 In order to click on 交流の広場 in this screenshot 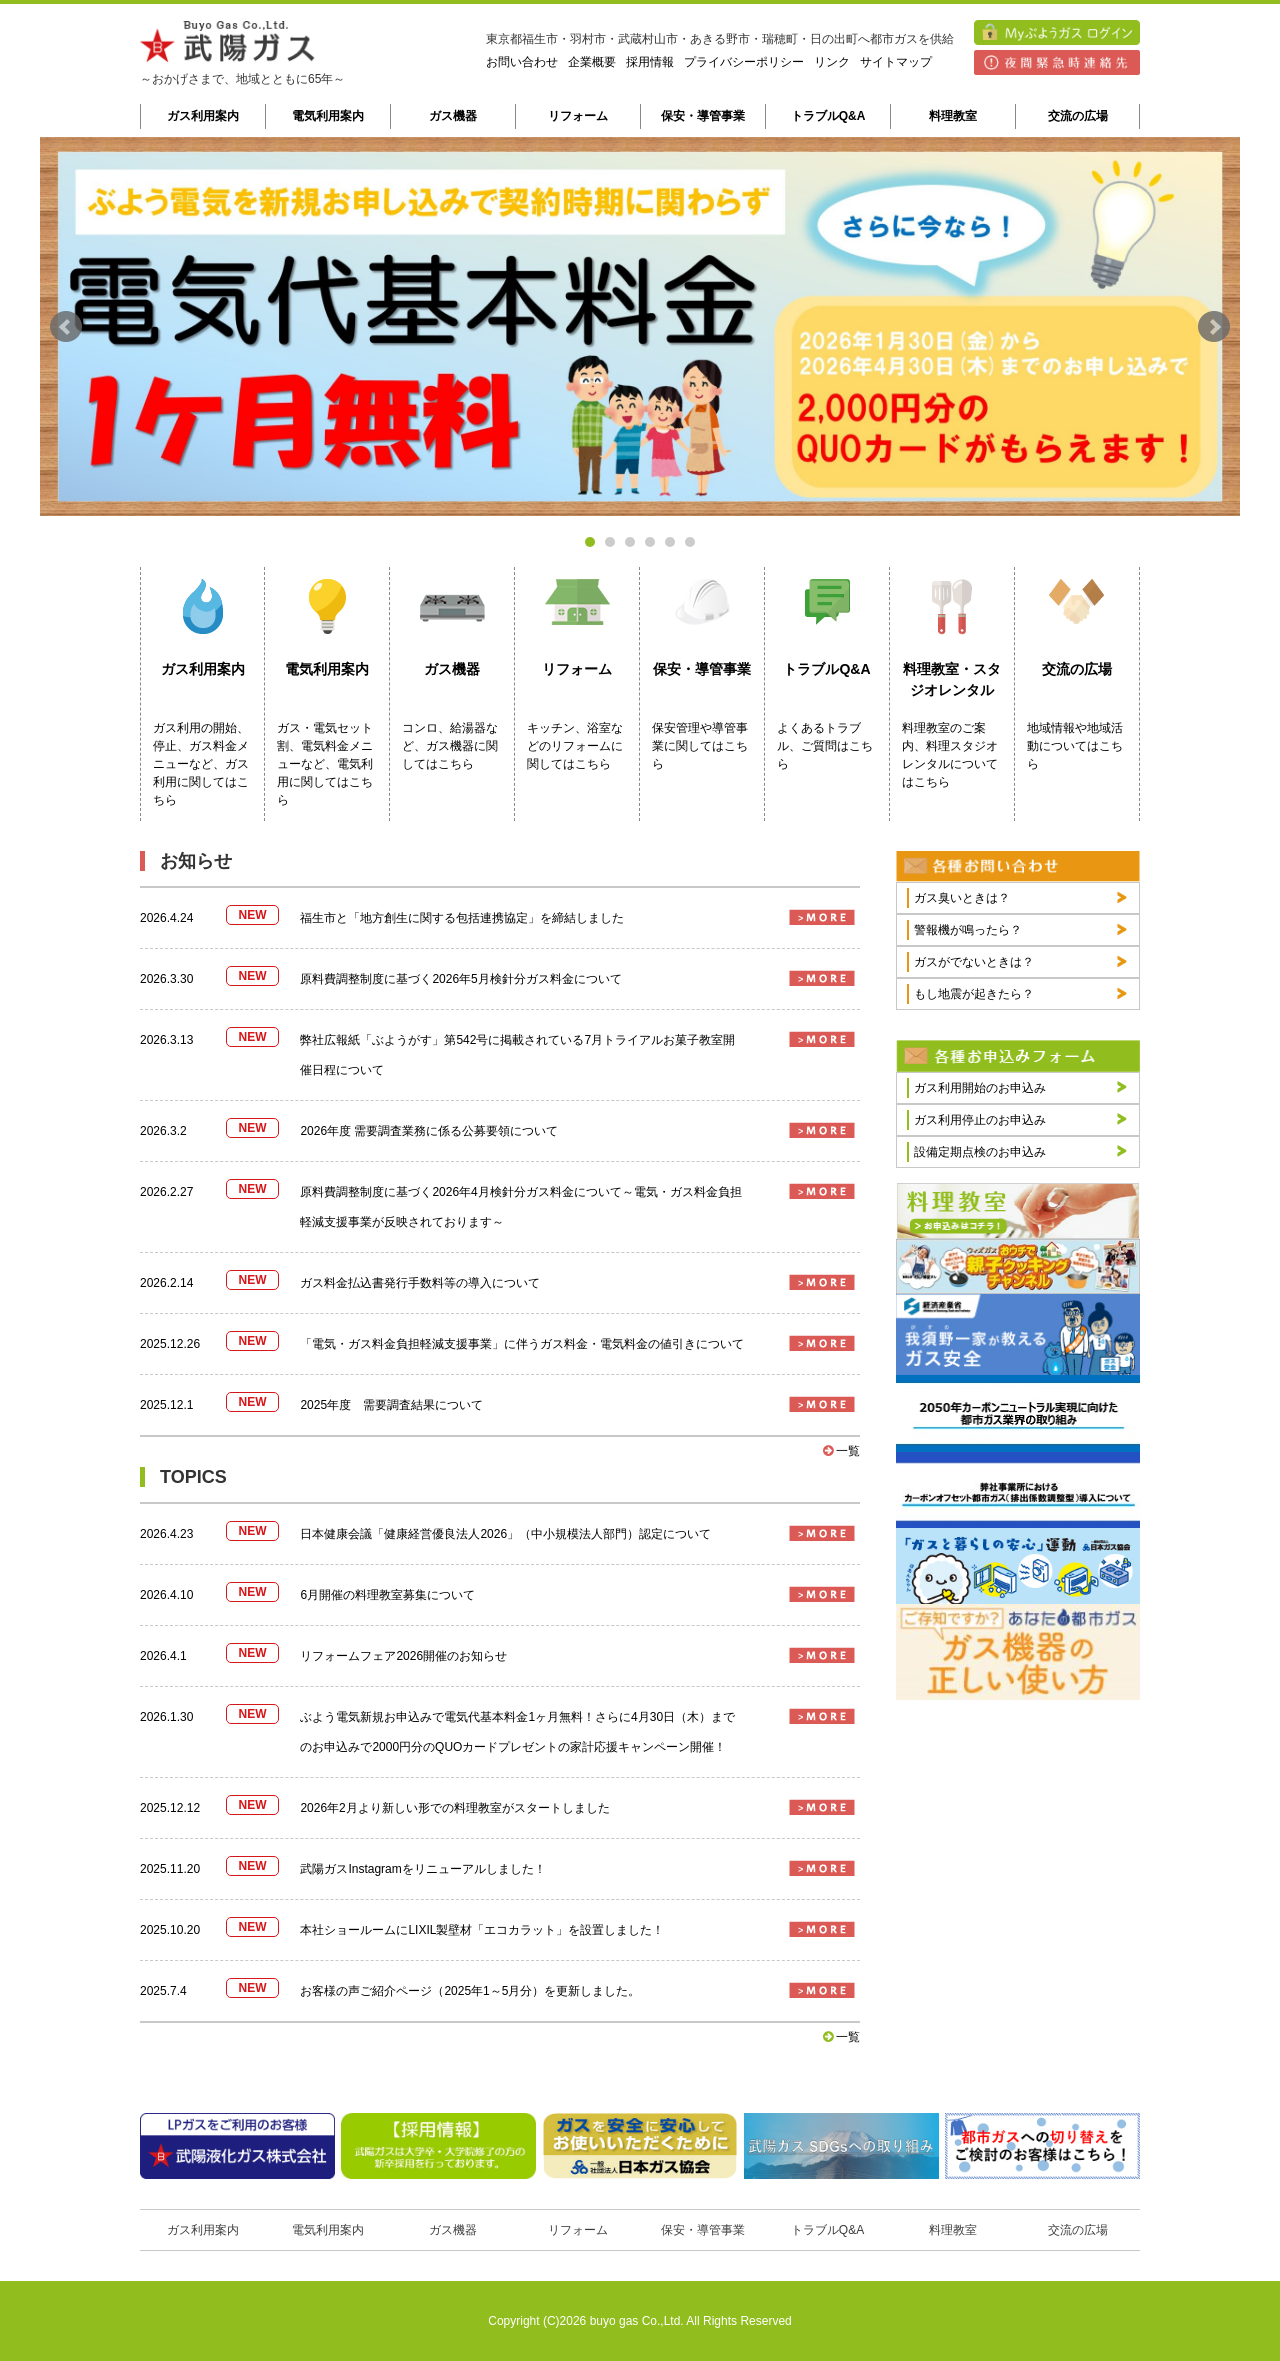, I will do `click(1078, 116)`.